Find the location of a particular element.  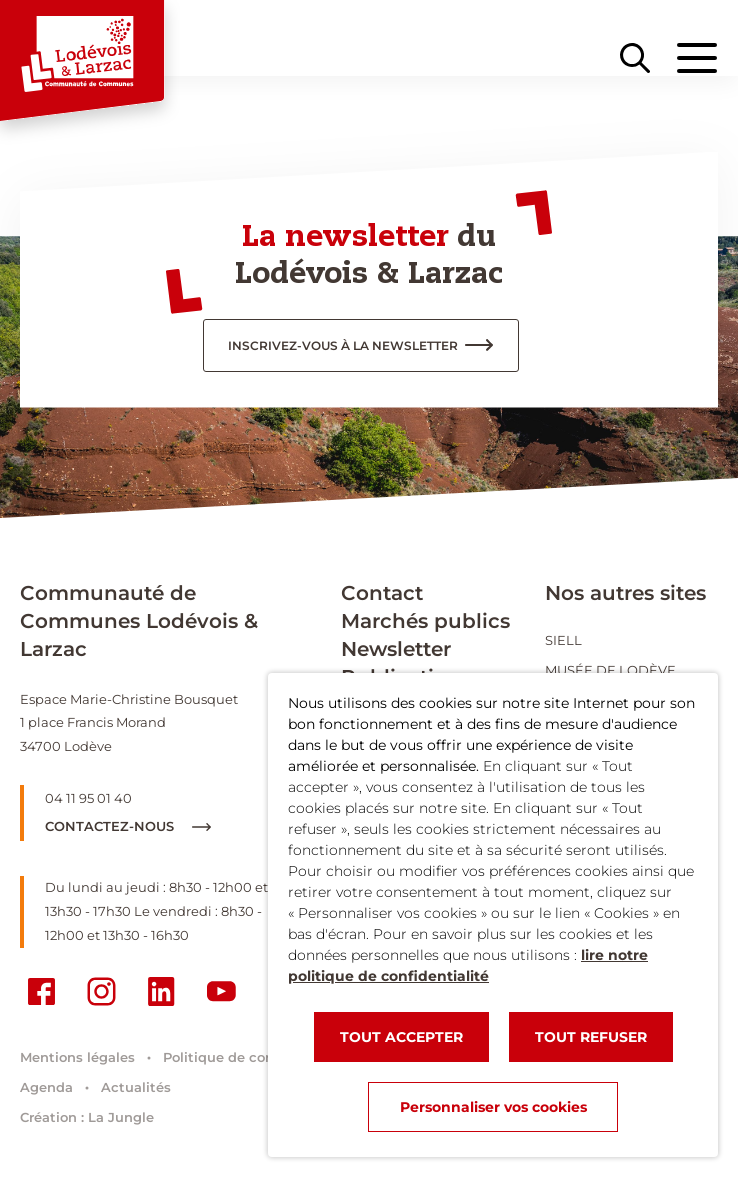

inscrivez-vous à la newsletter is located at coordinates (343, 345).